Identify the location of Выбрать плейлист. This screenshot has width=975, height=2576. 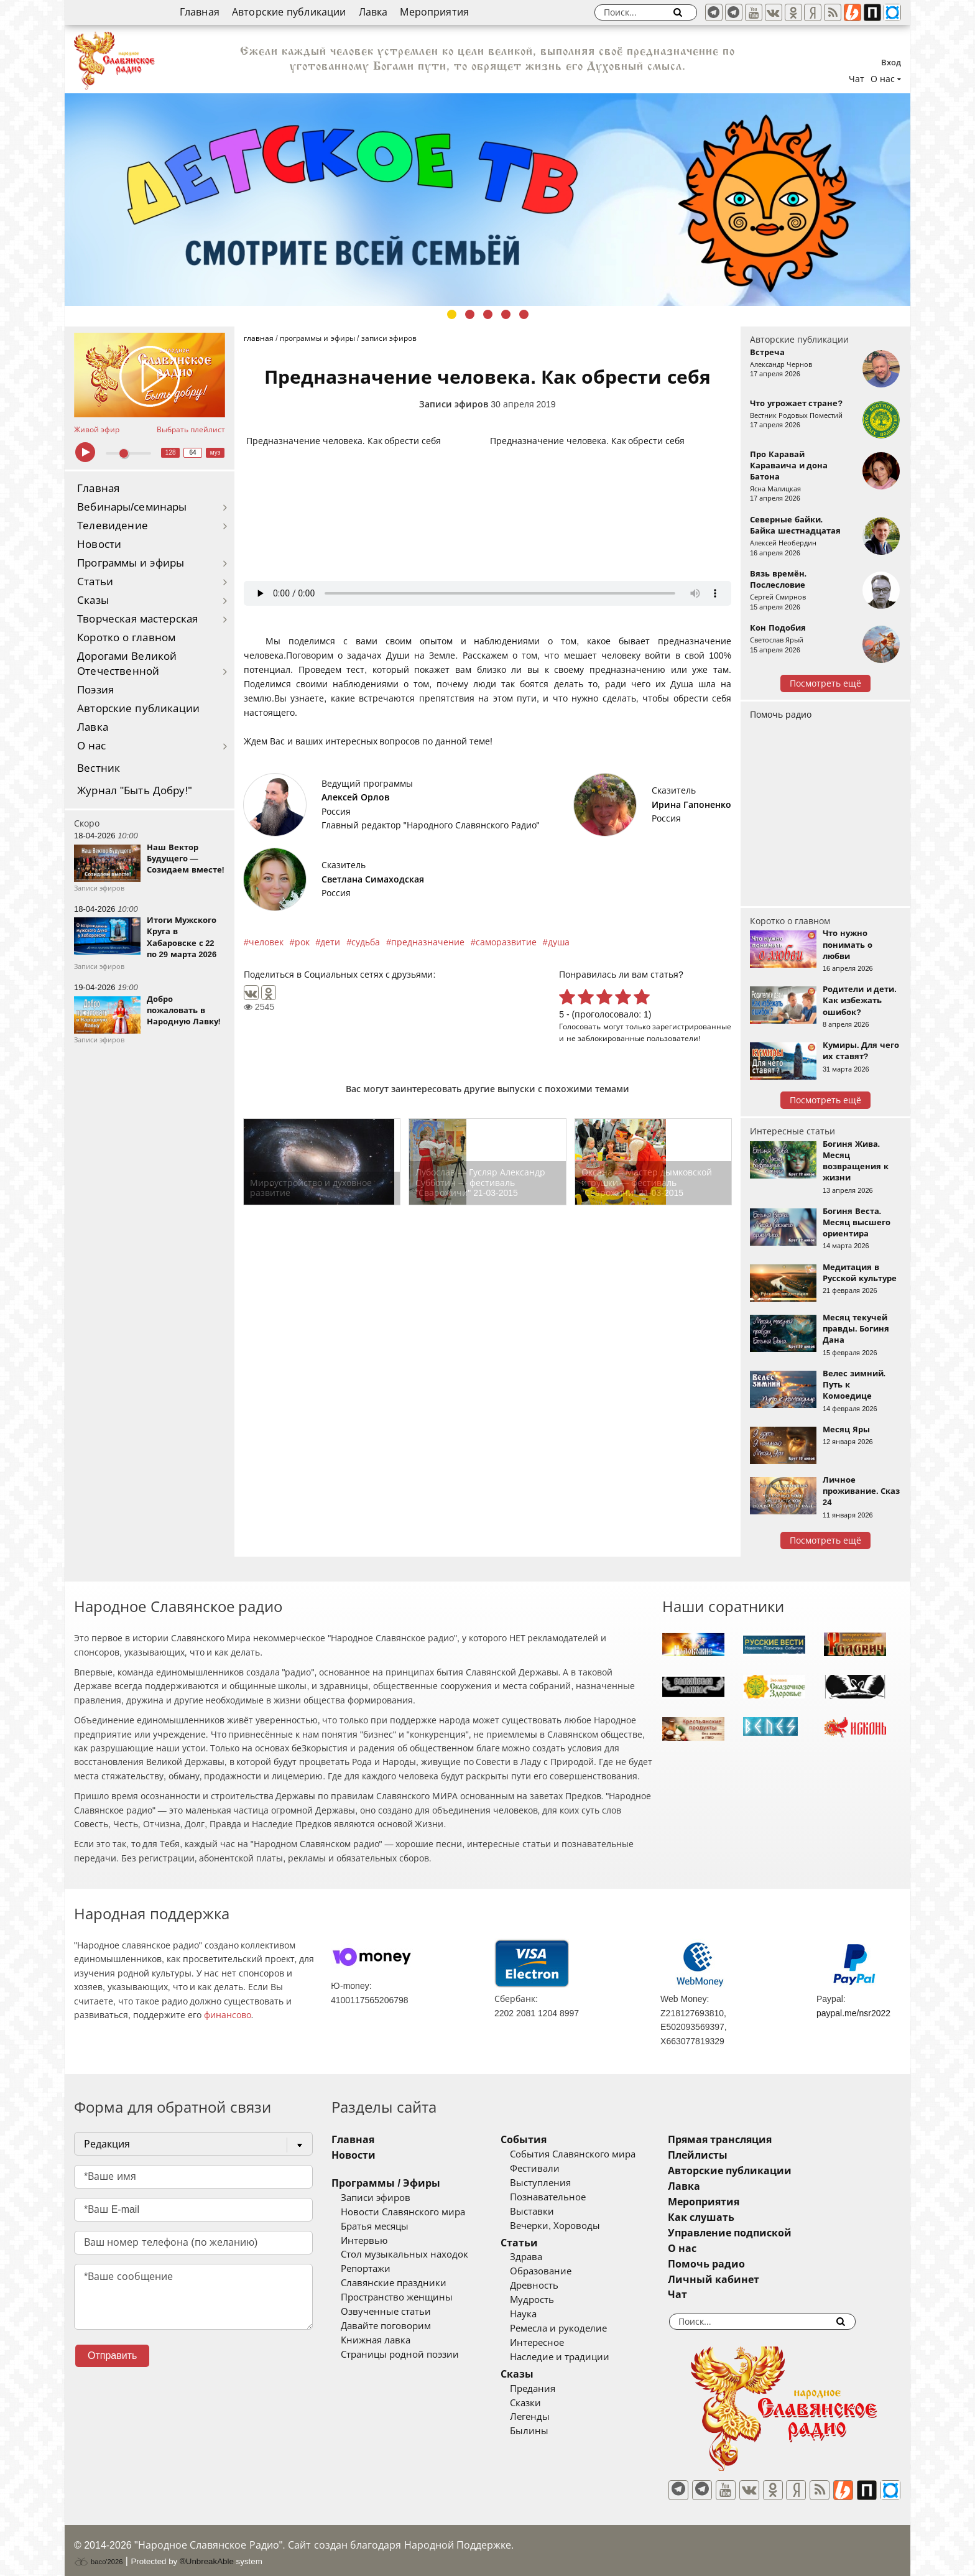
(191, 429).